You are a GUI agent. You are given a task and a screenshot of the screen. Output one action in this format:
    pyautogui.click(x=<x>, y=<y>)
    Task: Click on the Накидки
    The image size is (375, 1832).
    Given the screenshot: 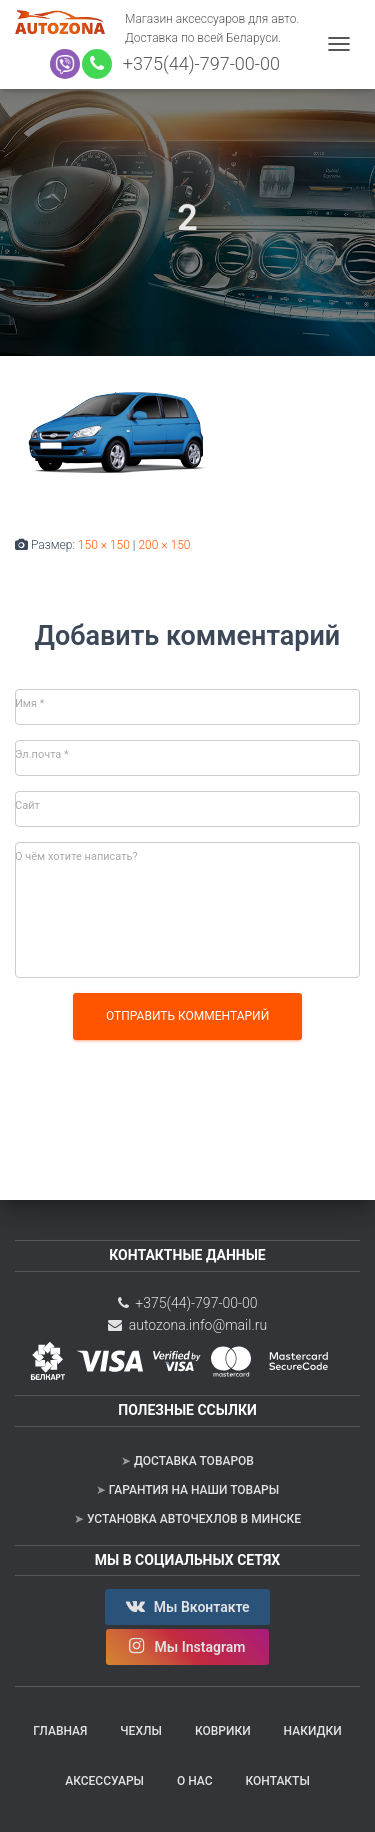 What is the action you would take?
    pyautogui.click(x=313, y=1731)
    